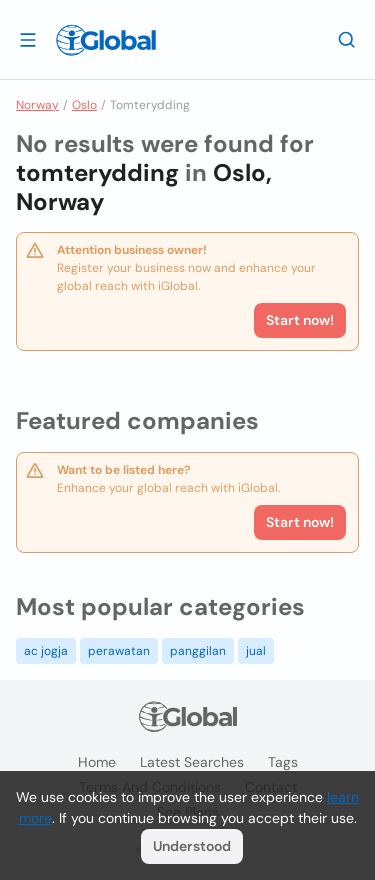 This screenshot has width=375, height=880. I want to click on Norway, so click(37, 105).